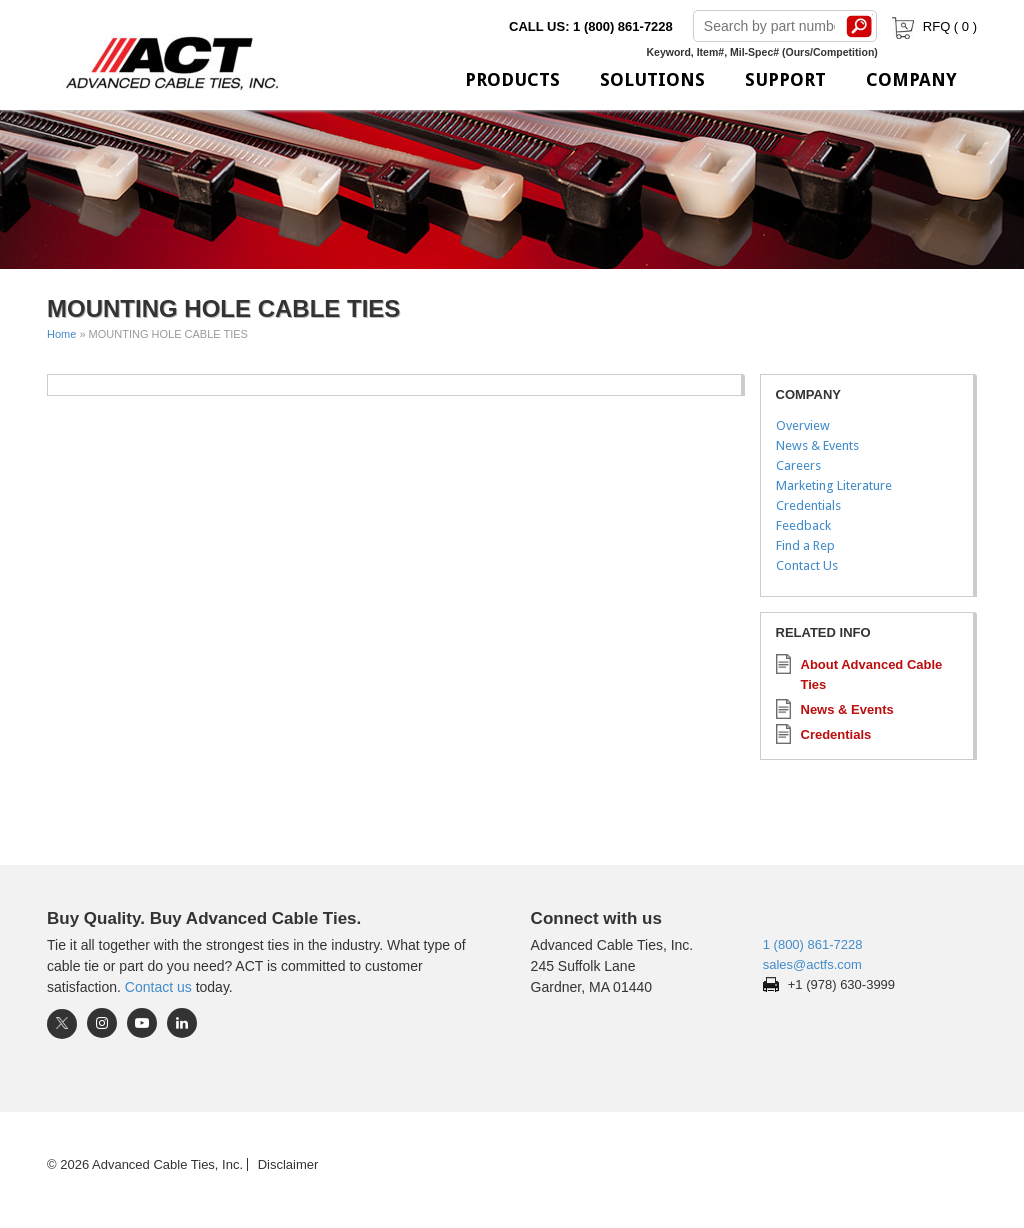 The image size is (1024, 1228). What do you see at coordinates (932, 26) in the screenshot?
I see `RFQ ( )` at bounding box center [932, 26].